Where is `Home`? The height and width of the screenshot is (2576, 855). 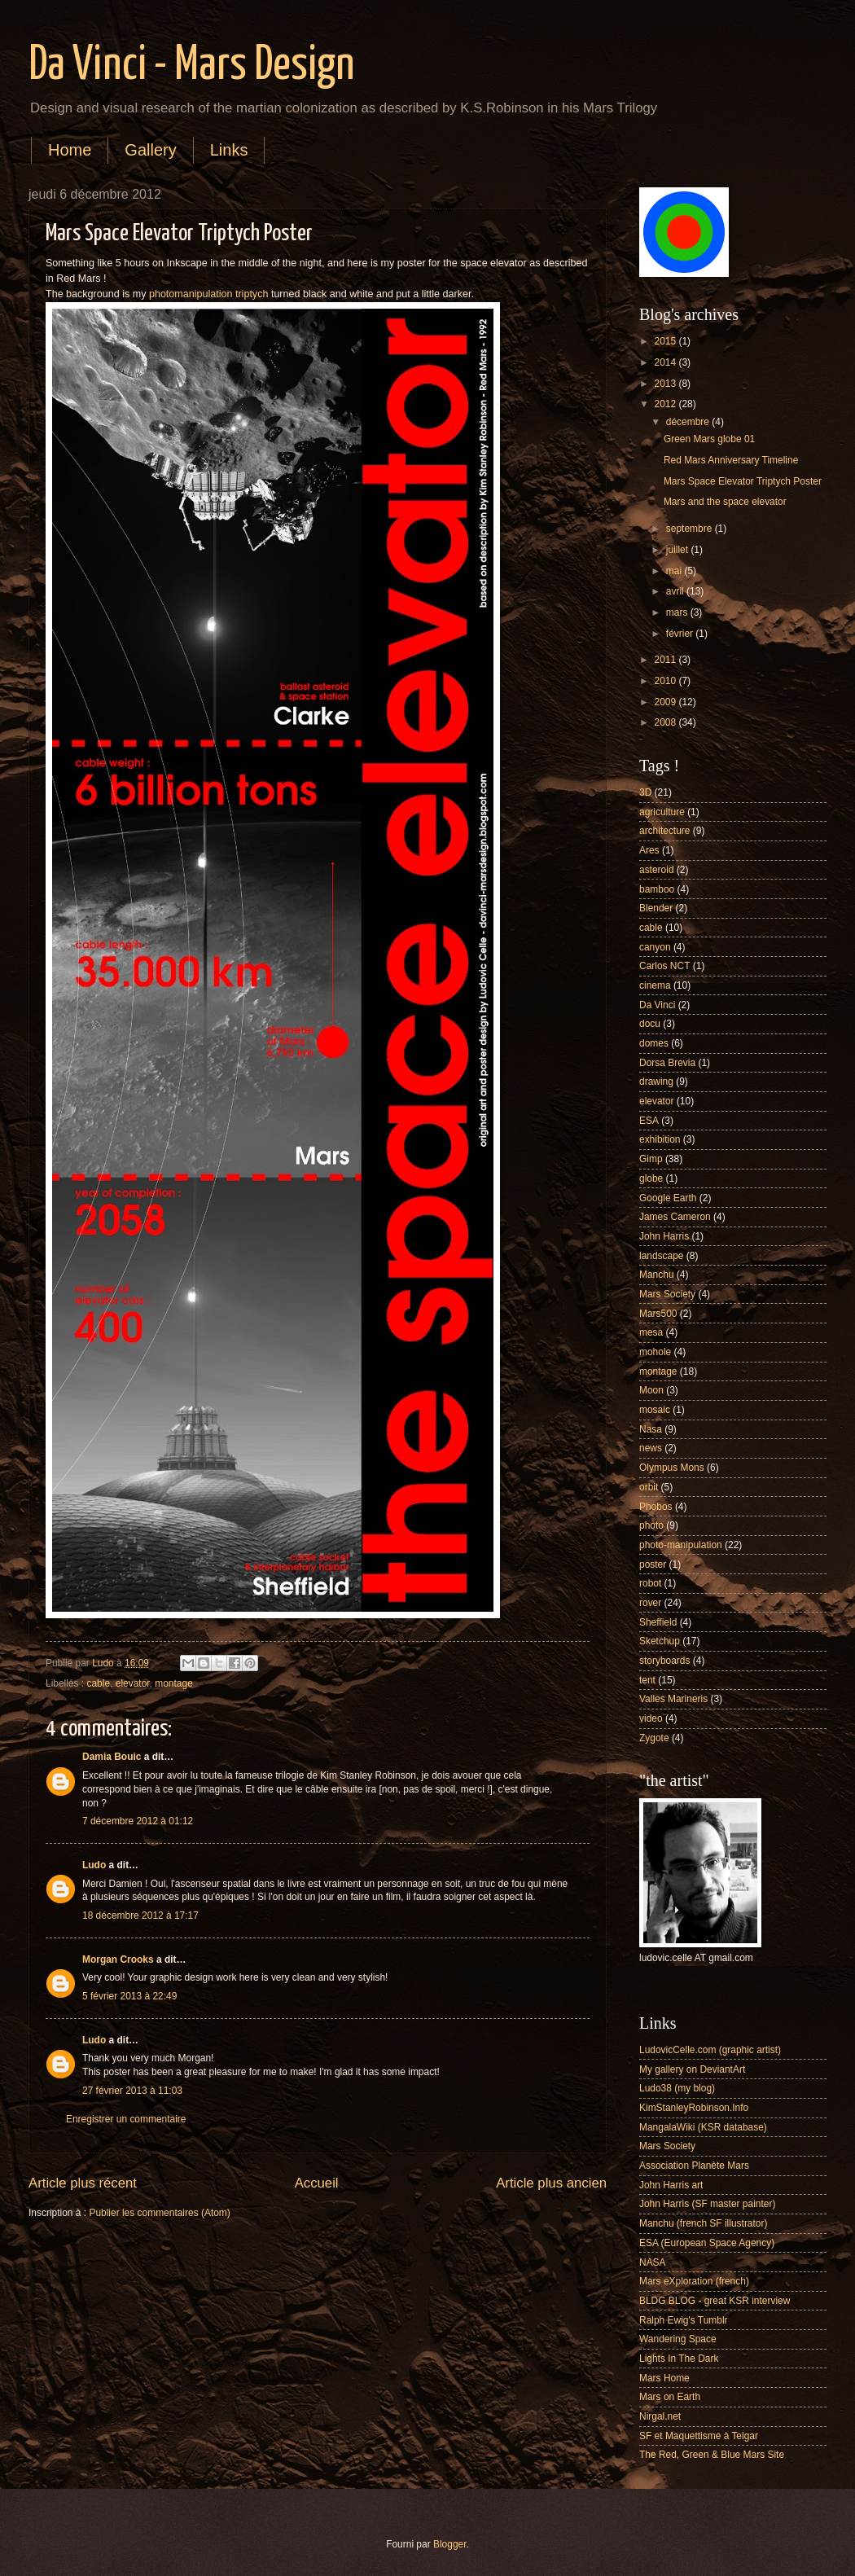 Home is located at coordinates (69, 150).